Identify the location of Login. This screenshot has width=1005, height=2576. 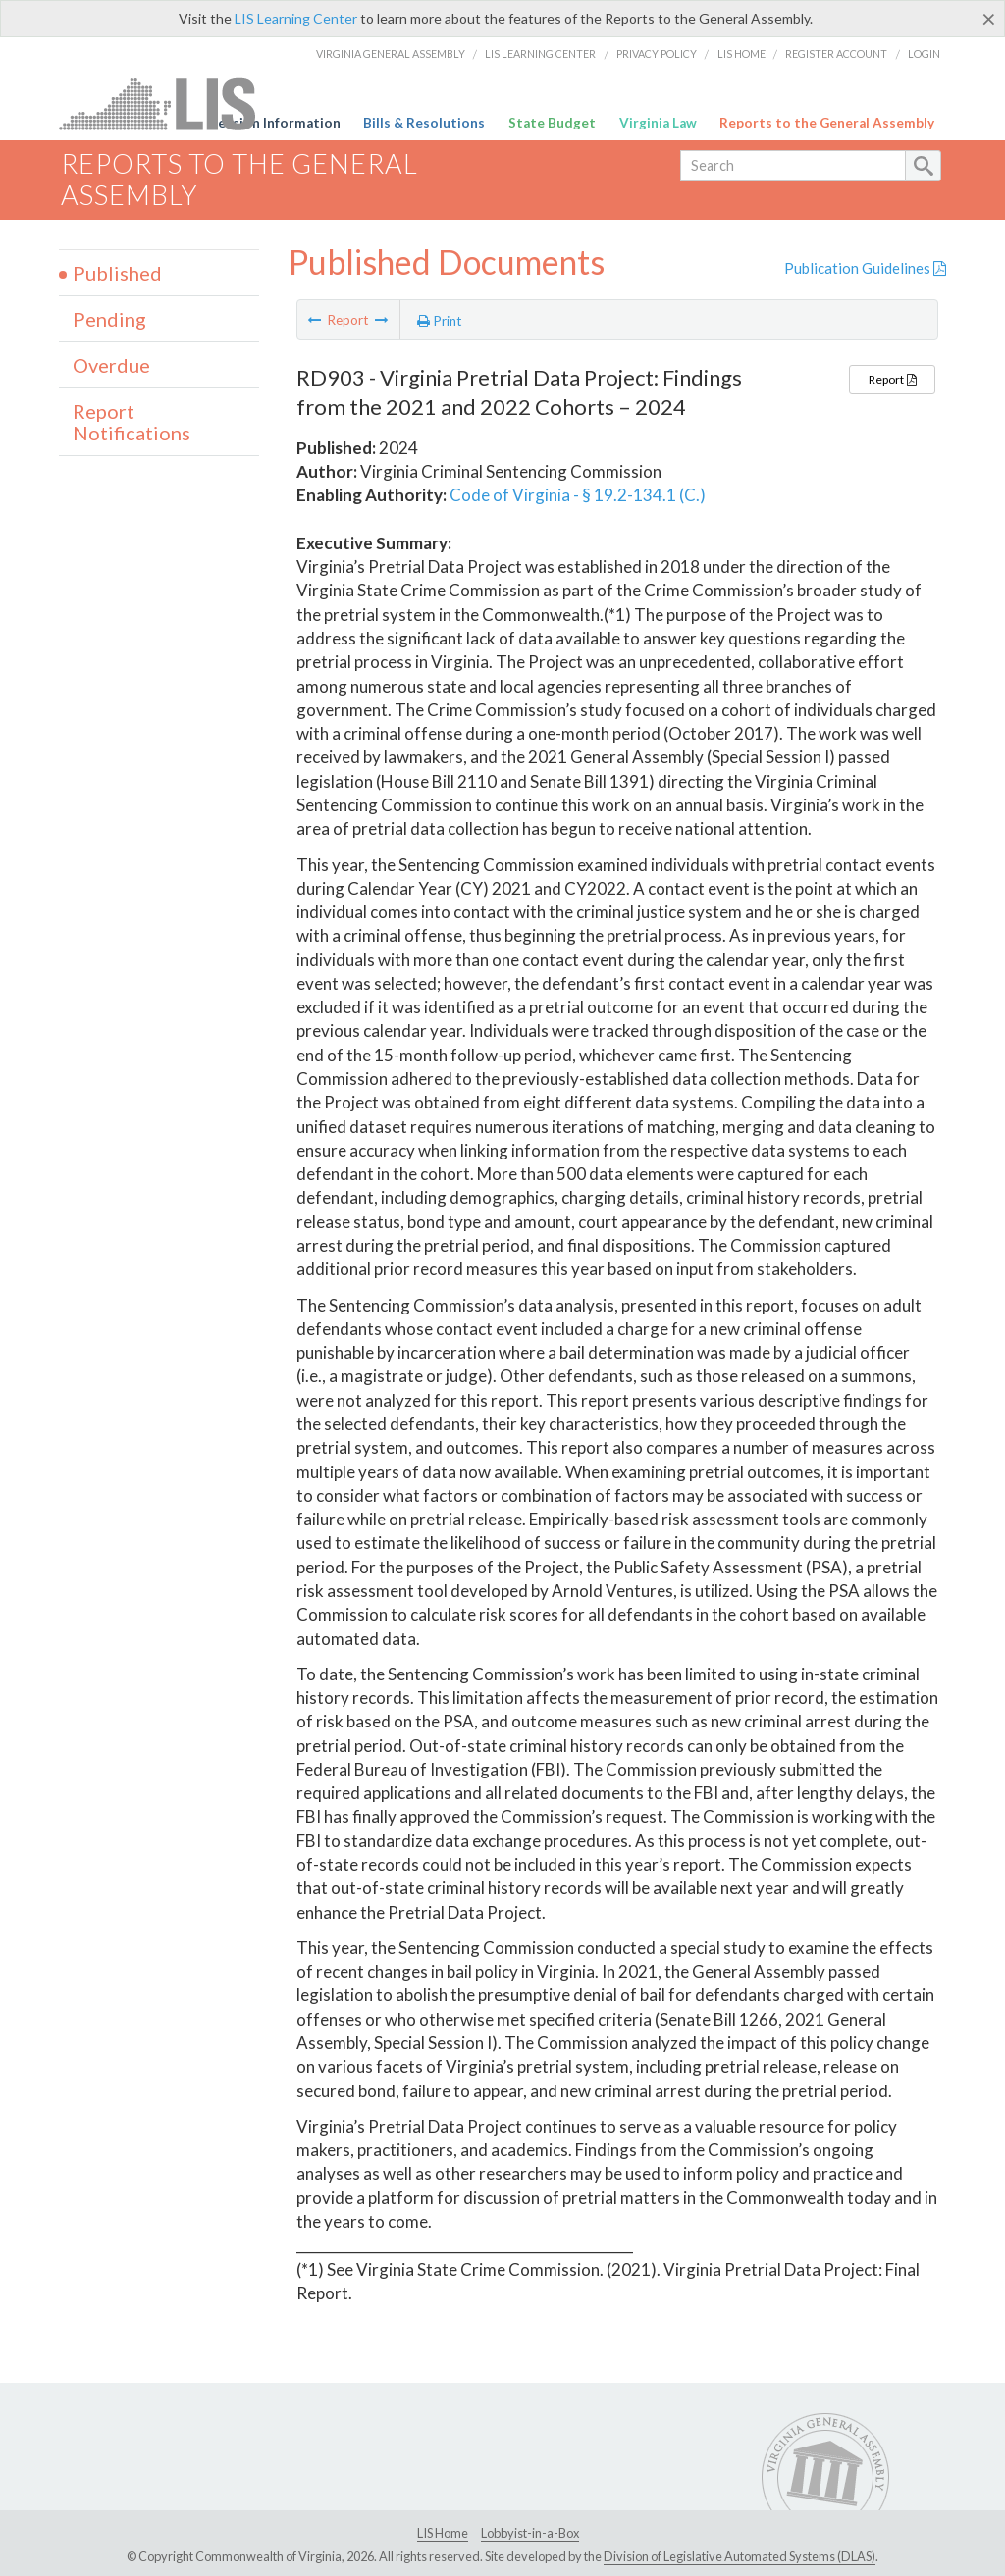
(924, 53).